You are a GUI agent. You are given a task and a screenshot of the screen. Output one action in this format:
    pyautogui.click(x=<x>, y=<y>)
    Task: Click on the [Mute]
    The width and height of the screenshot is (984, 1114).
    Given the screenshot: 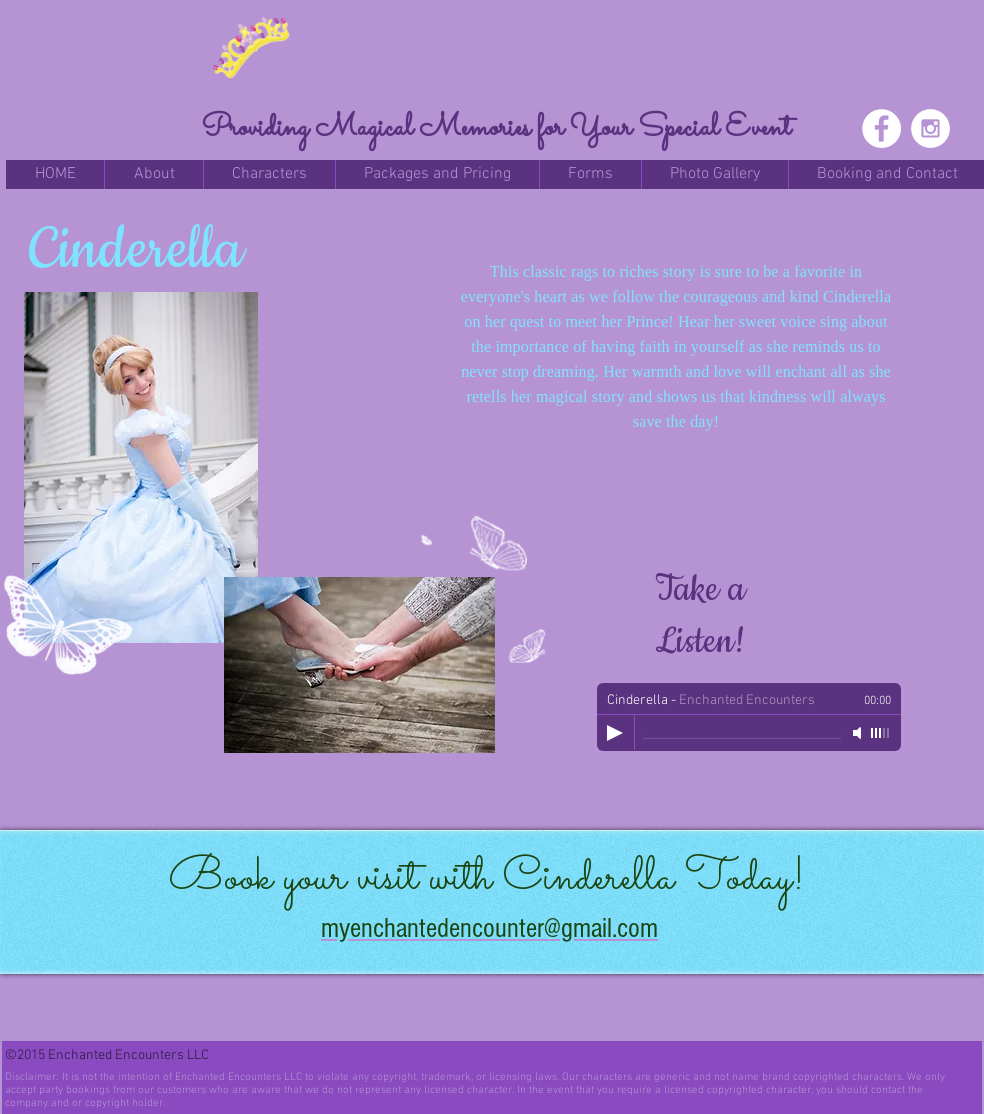 What is the action you would take?
    pyautogui.click(x=859, y=733)
    